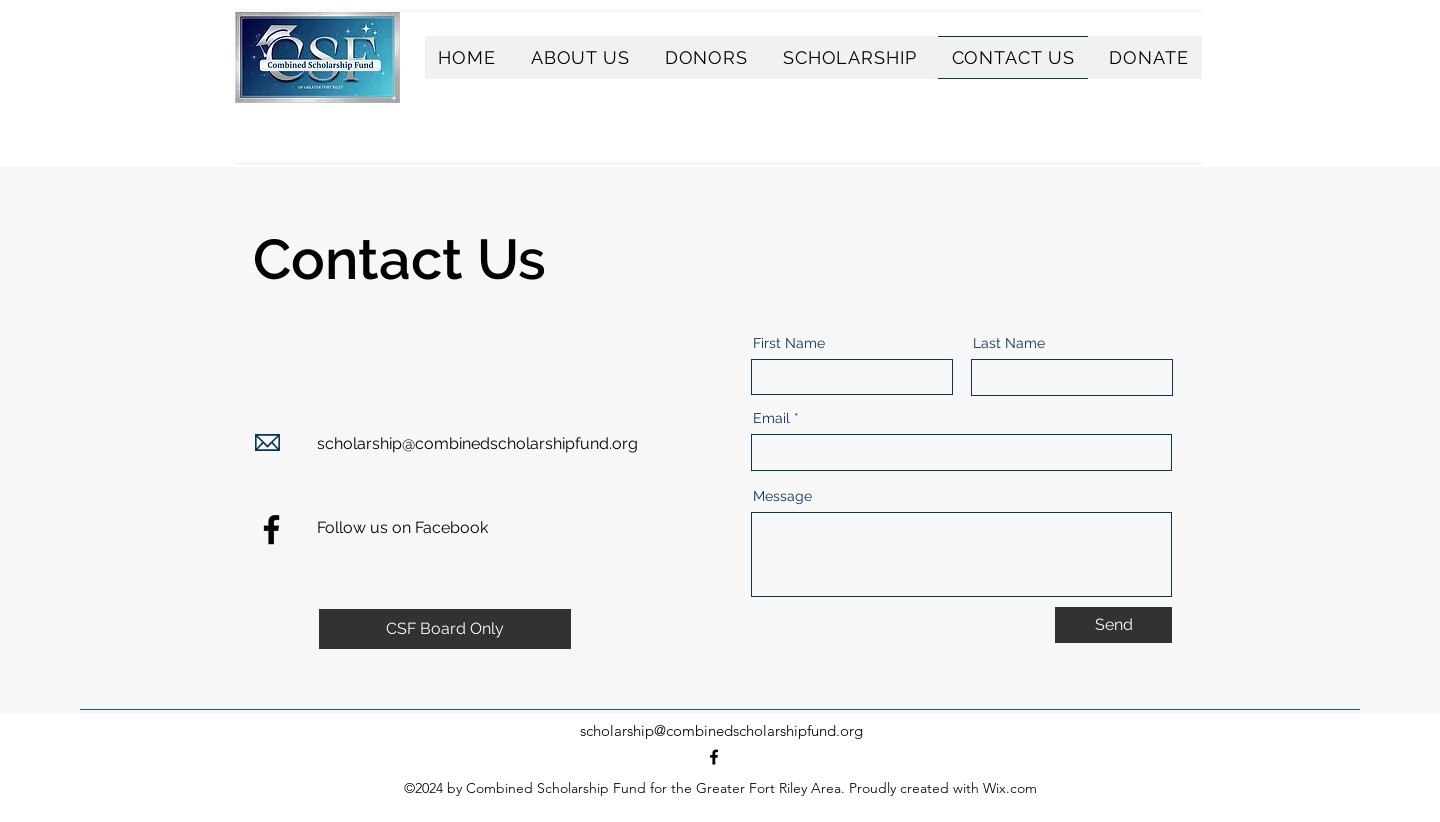 The width and height of the screenshot is (1440, 822). Describe the element at coordinates (789, 343) in the screenshot. I see `First Name` at that location.